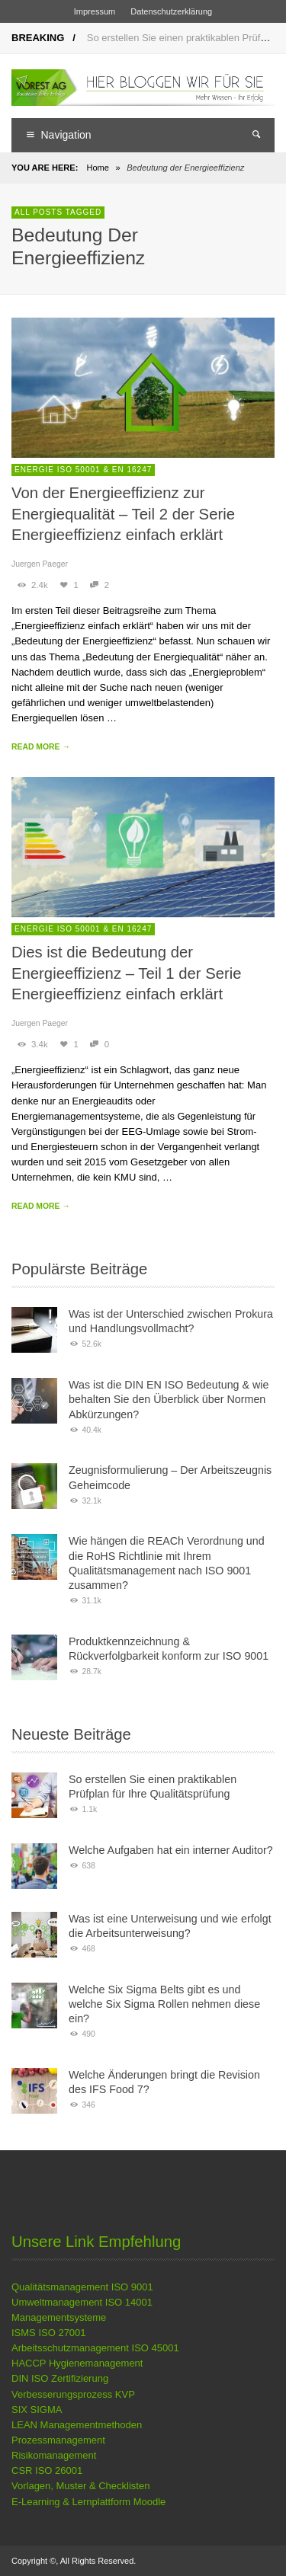 This screenshot has width=286, height=2576. I want to click on Dies ist die Bedeutung der Energieeffizienz – Teil 1 der Serie Energieeffizienz einfach erklärt, so click(126, 973).